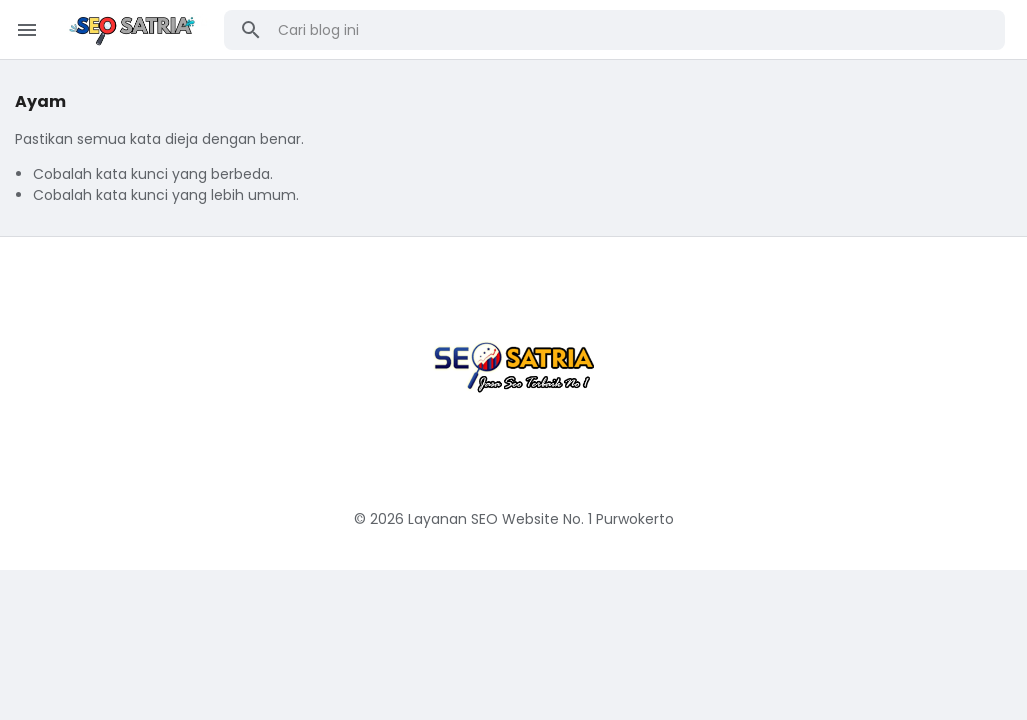 The height and width of the screenshot is (720, 1027). Describe the element at coordinates (541, 519) in the screenshot. I see `Layanan SEO Website No. 1 Purwokerto` at that location.